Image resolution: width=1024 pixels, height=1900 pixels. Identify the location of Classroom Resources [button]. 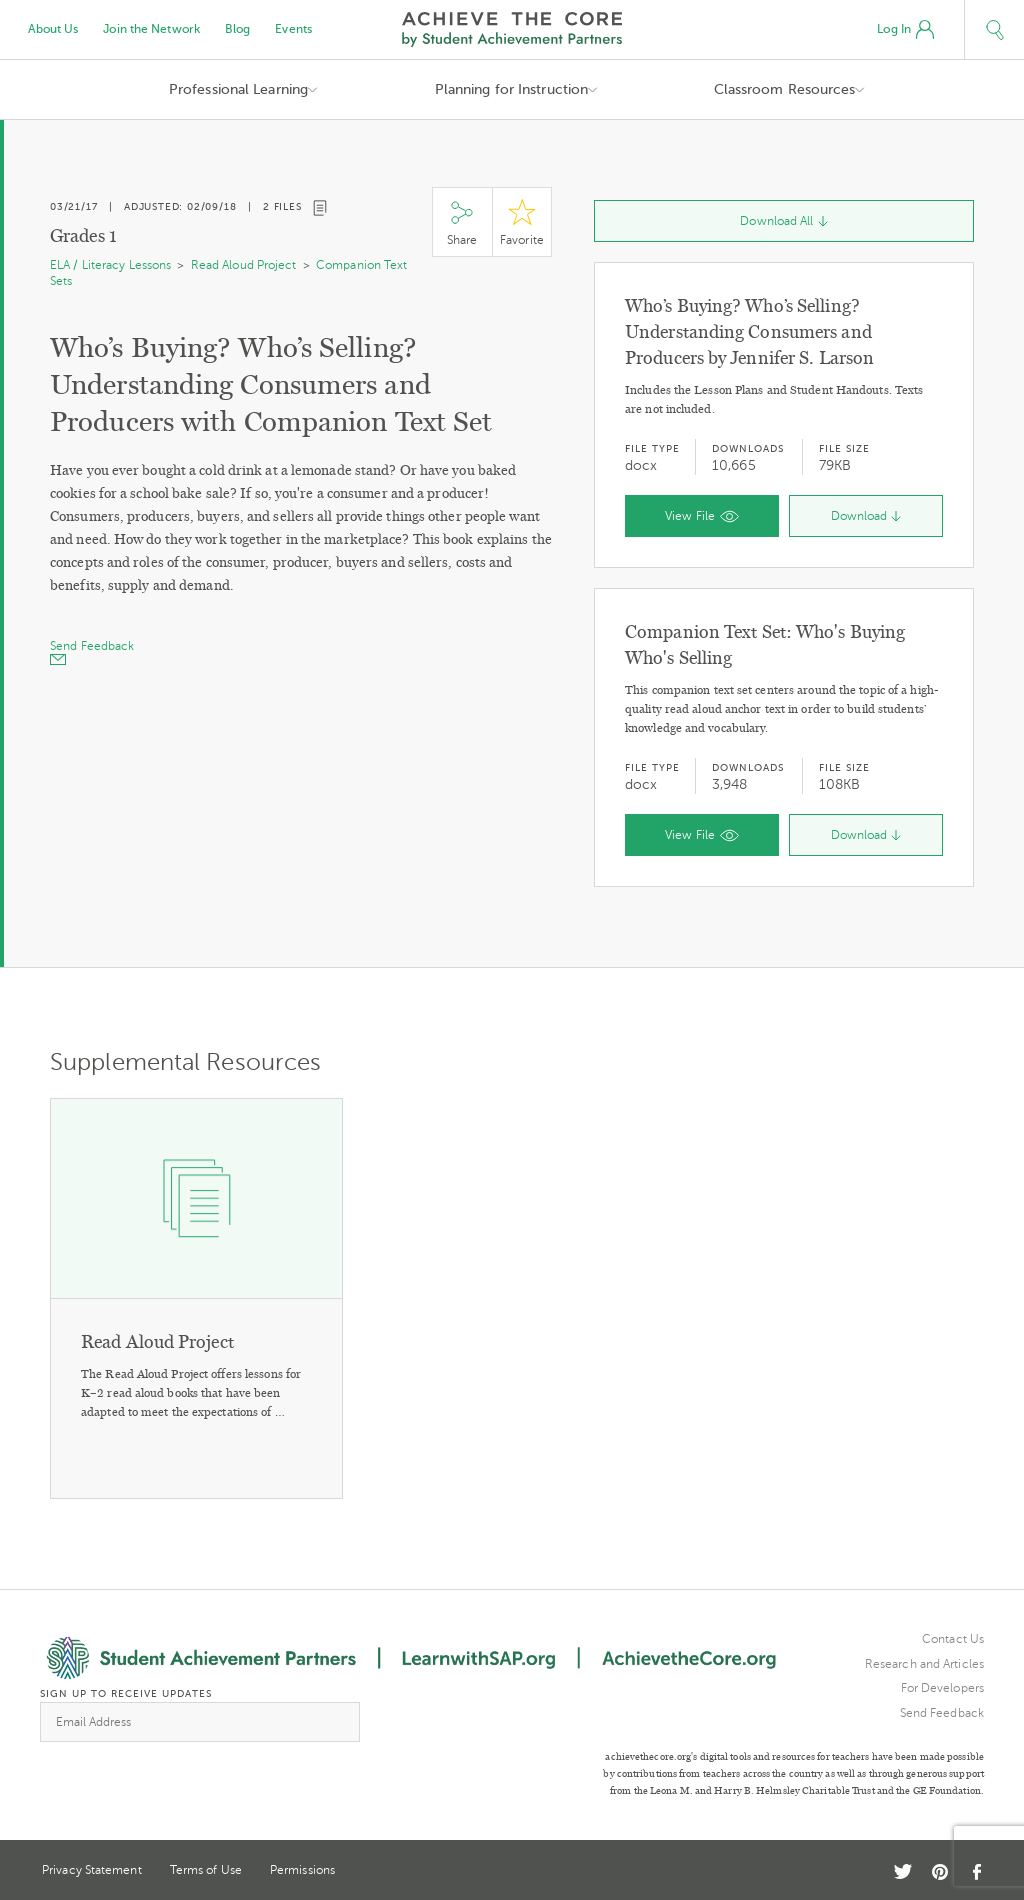
(785, 89).